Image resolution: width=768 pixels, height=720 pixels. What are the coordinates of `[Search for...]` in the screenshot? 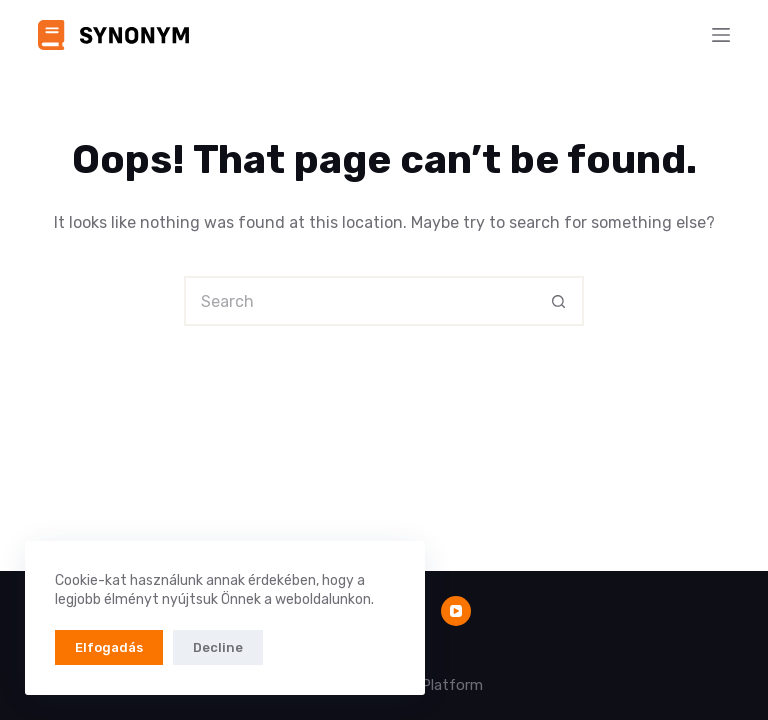 It's located at (359, 301).